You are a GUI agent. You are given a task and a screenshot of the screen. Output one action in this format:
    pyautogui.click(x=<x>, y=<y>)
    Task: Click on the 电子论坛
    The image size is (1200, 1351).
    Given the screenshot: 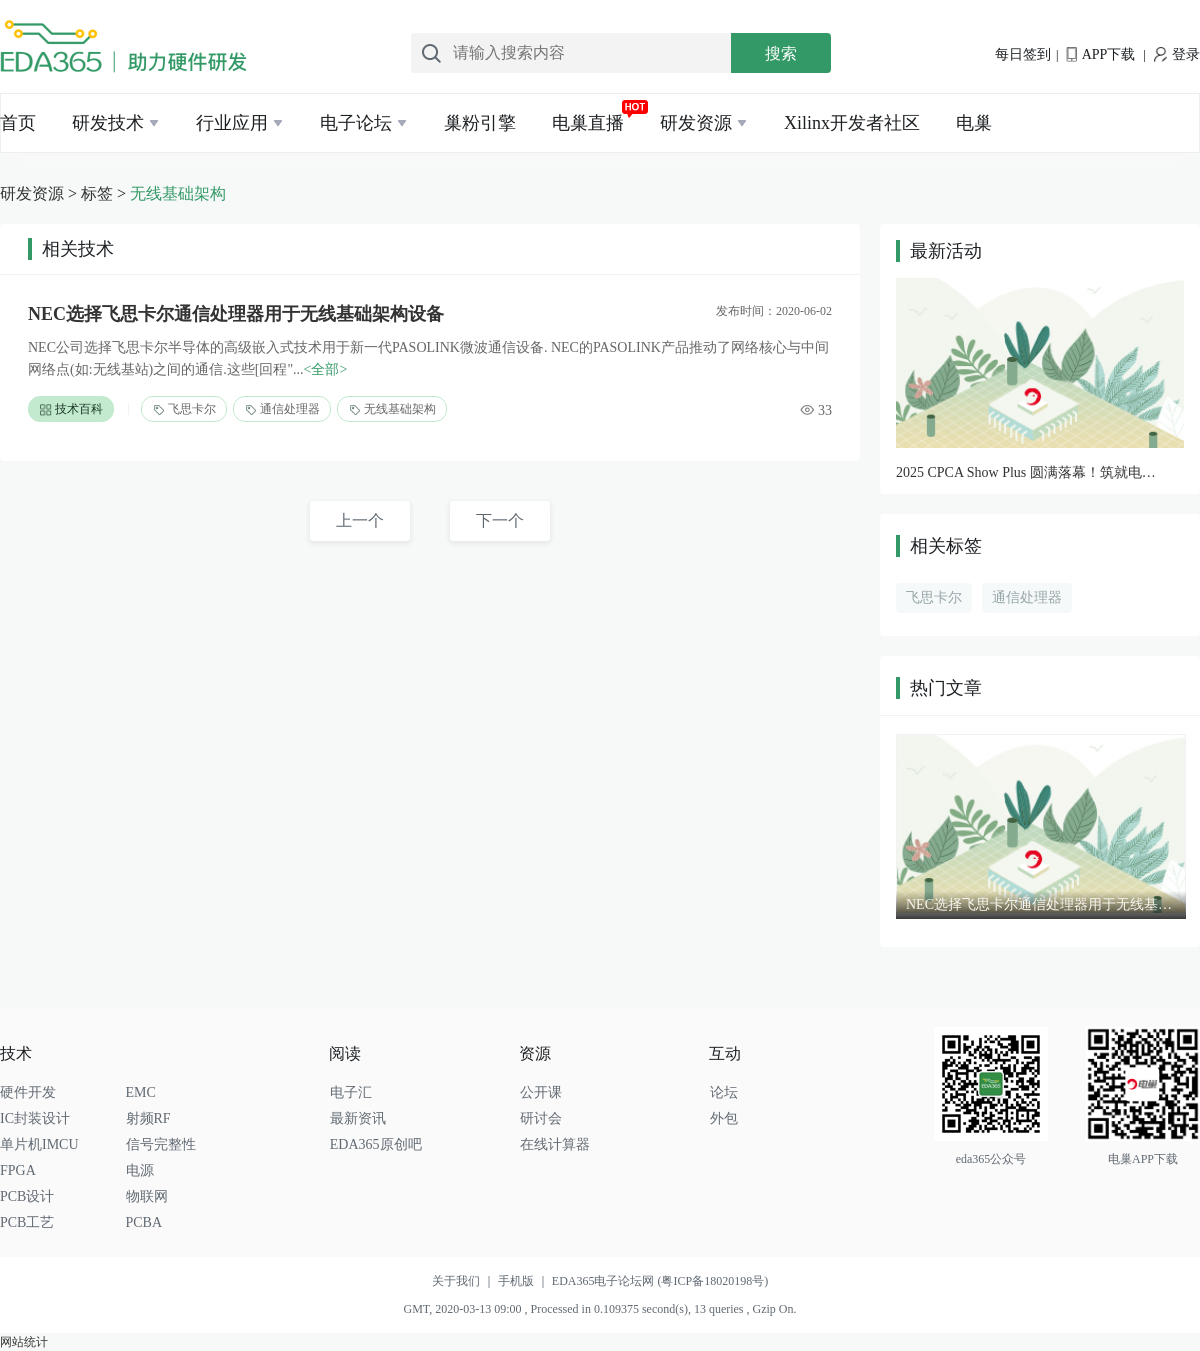 What is the action you would take?
    pyautogui.click(x=356, y=123)
    